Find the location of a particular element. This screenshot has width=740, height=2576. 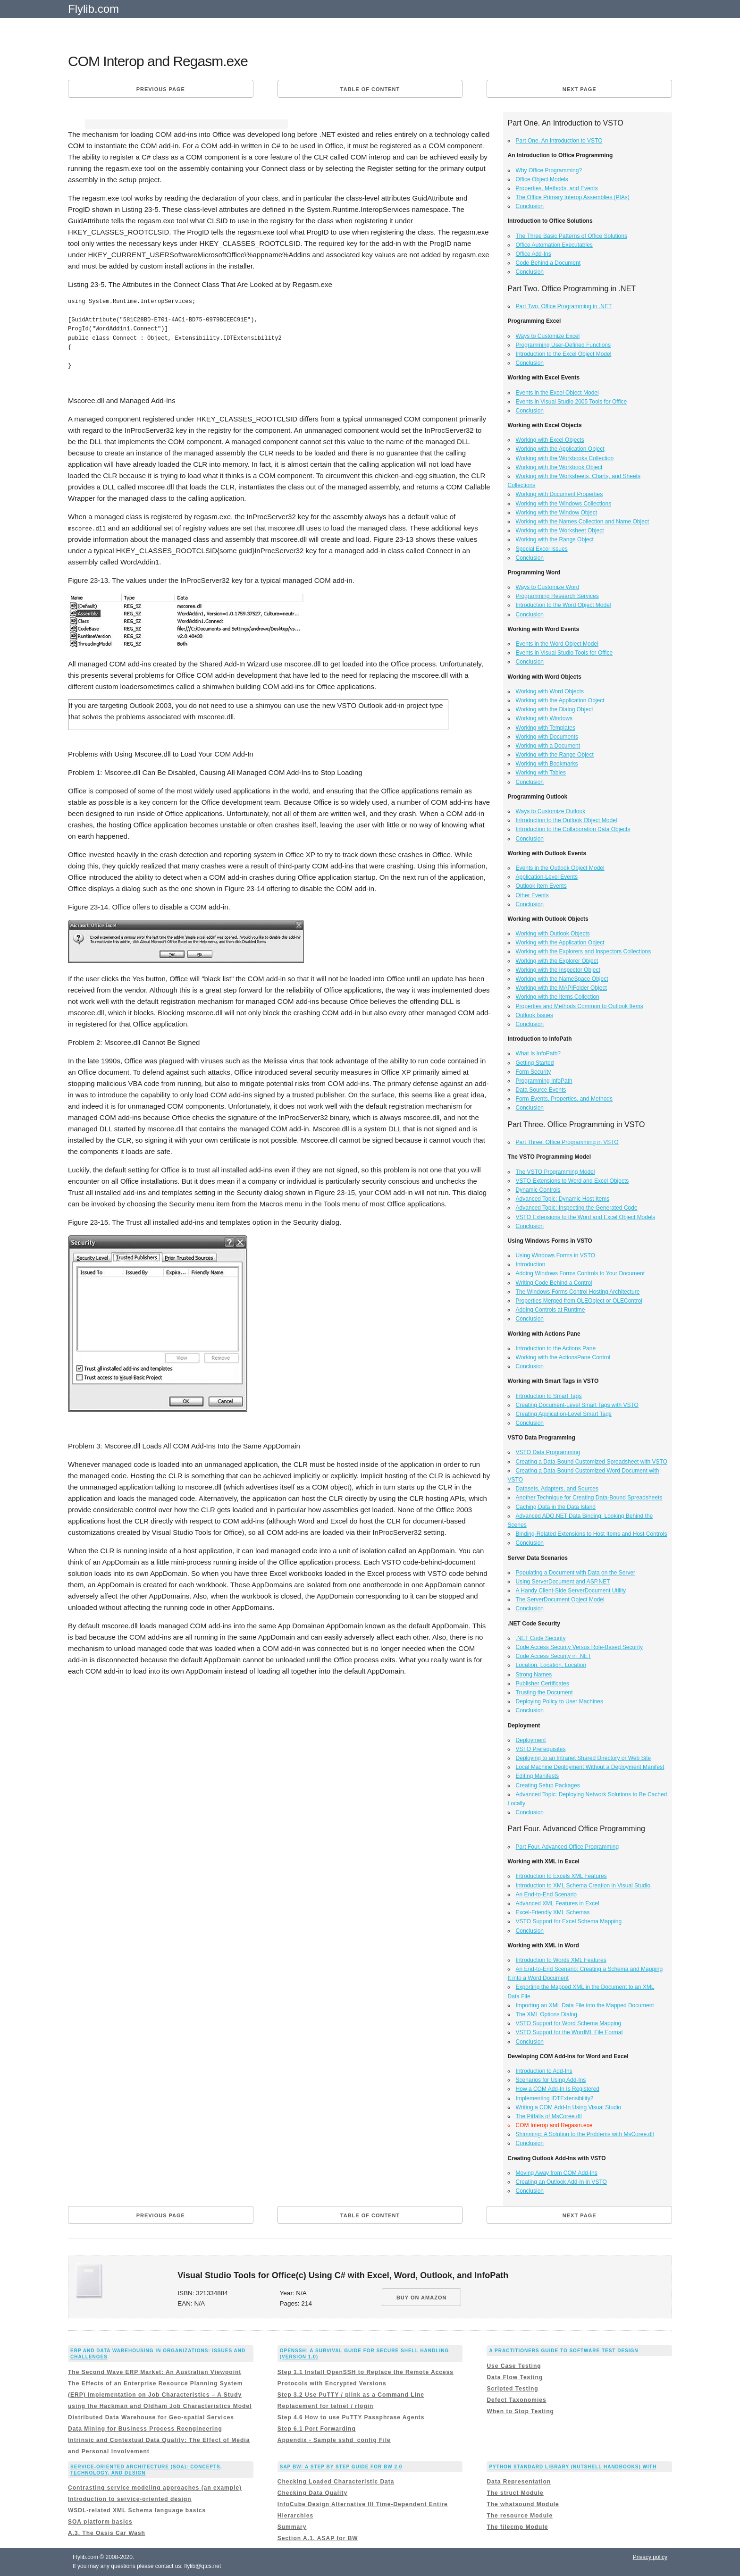

Ways to Customize Excel is located at coordinates (548, 336).